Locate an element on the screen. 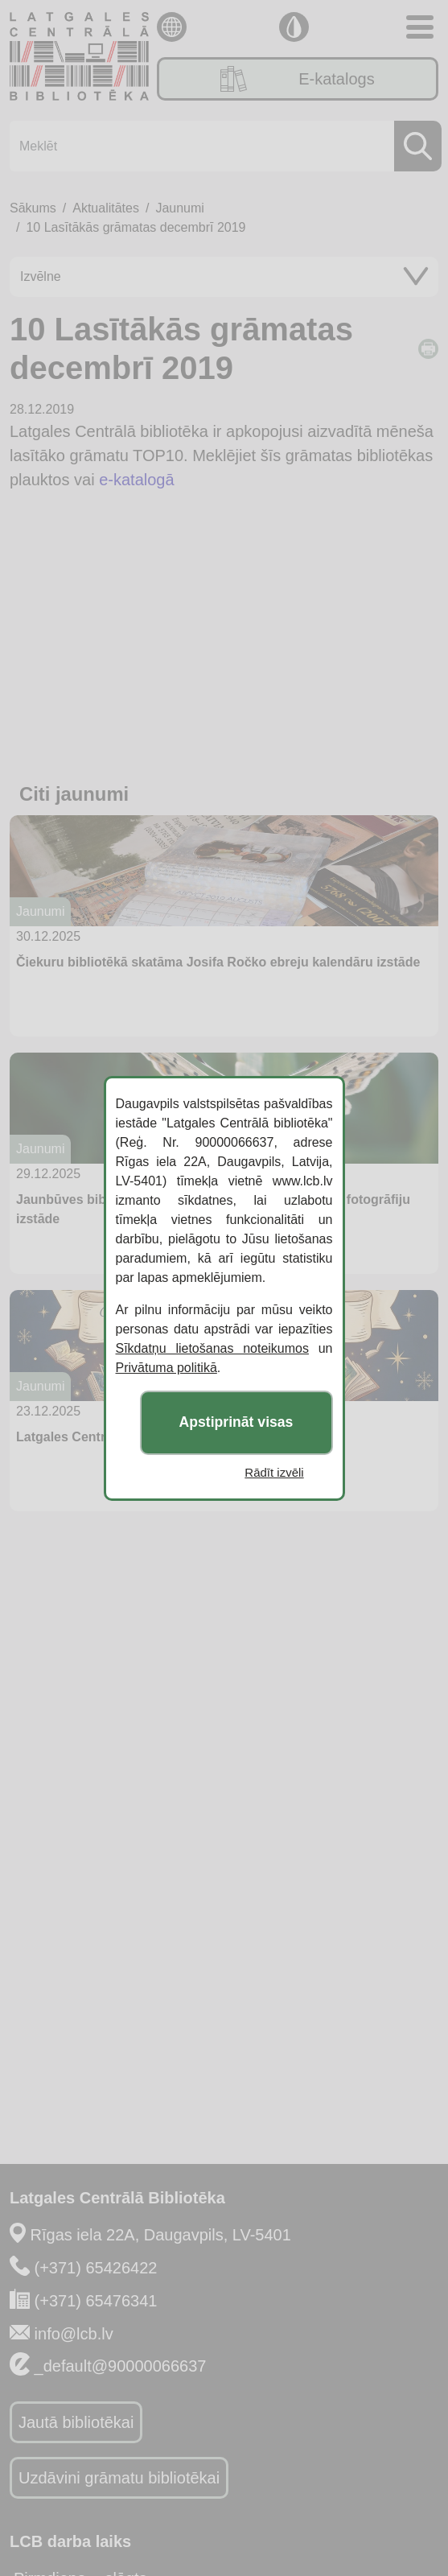 This screenshot has height=2576, width=448. Privātuma politikā is located at coordinates (166, 1368).